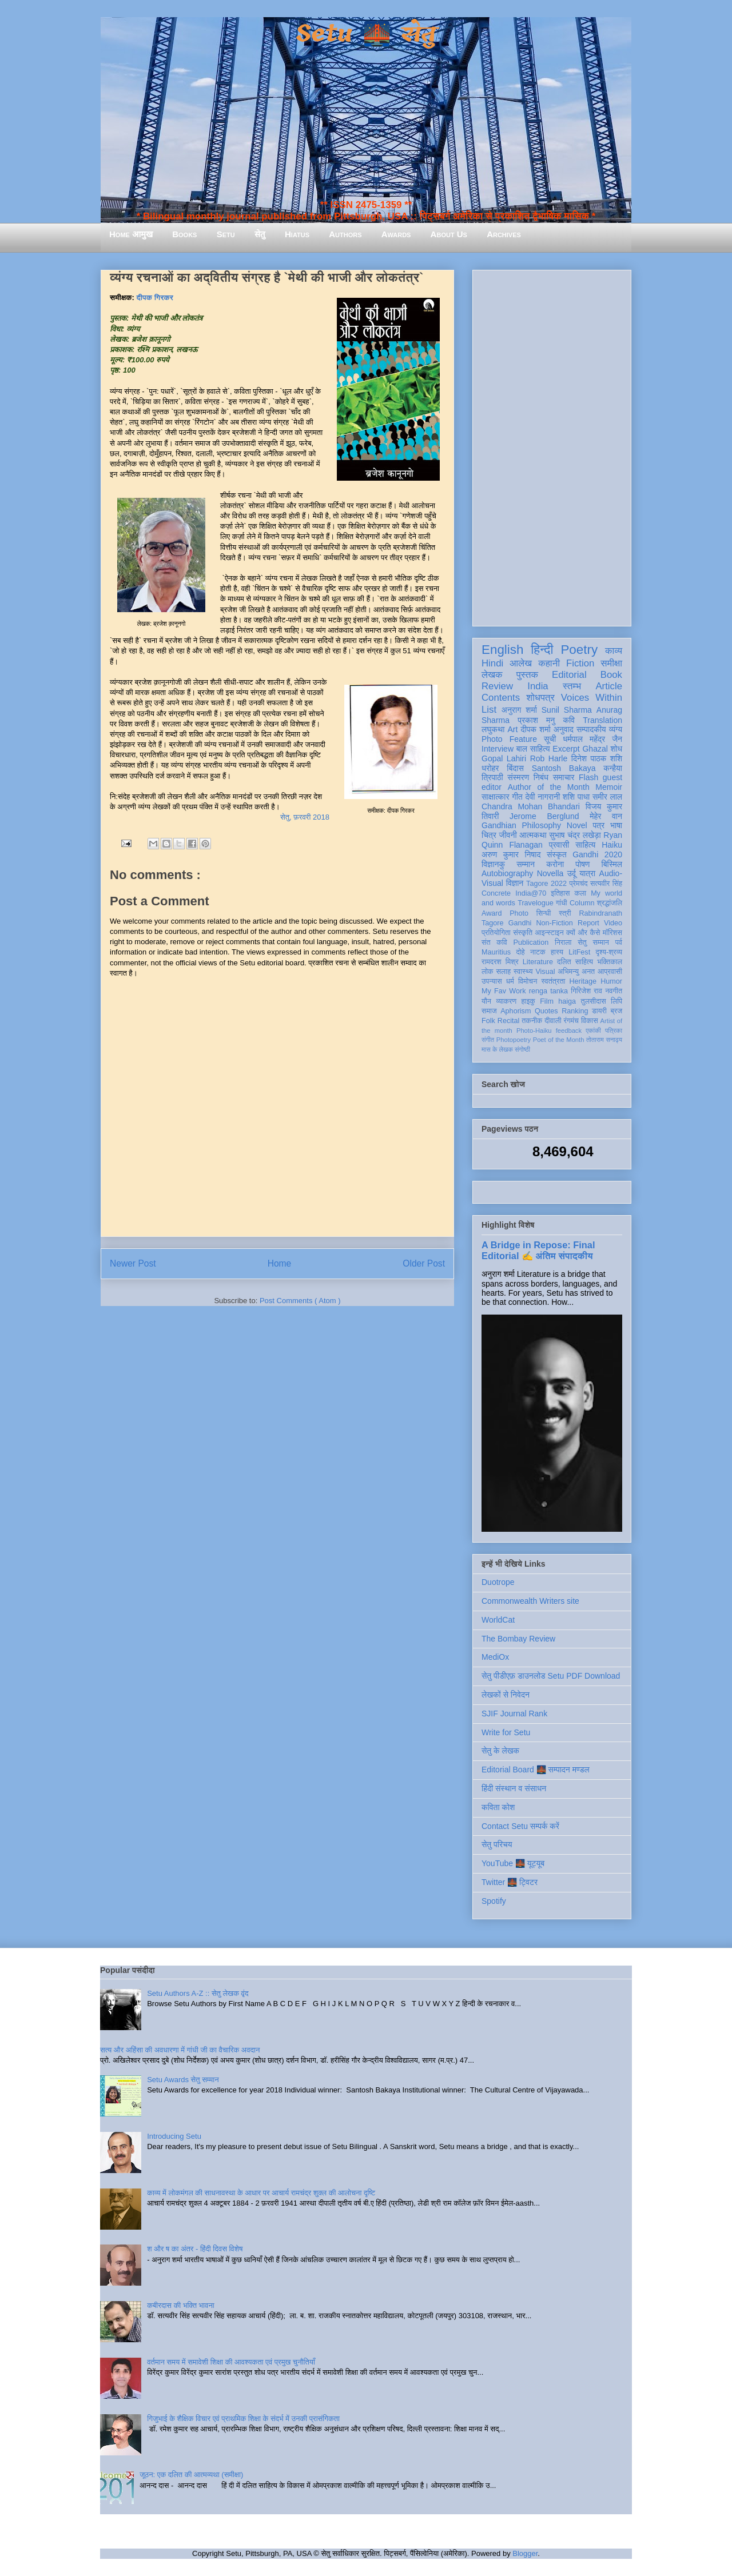 The width and height of the screenshot is (732, 2576). I want to click on समीर लाल, so click(607, 796).